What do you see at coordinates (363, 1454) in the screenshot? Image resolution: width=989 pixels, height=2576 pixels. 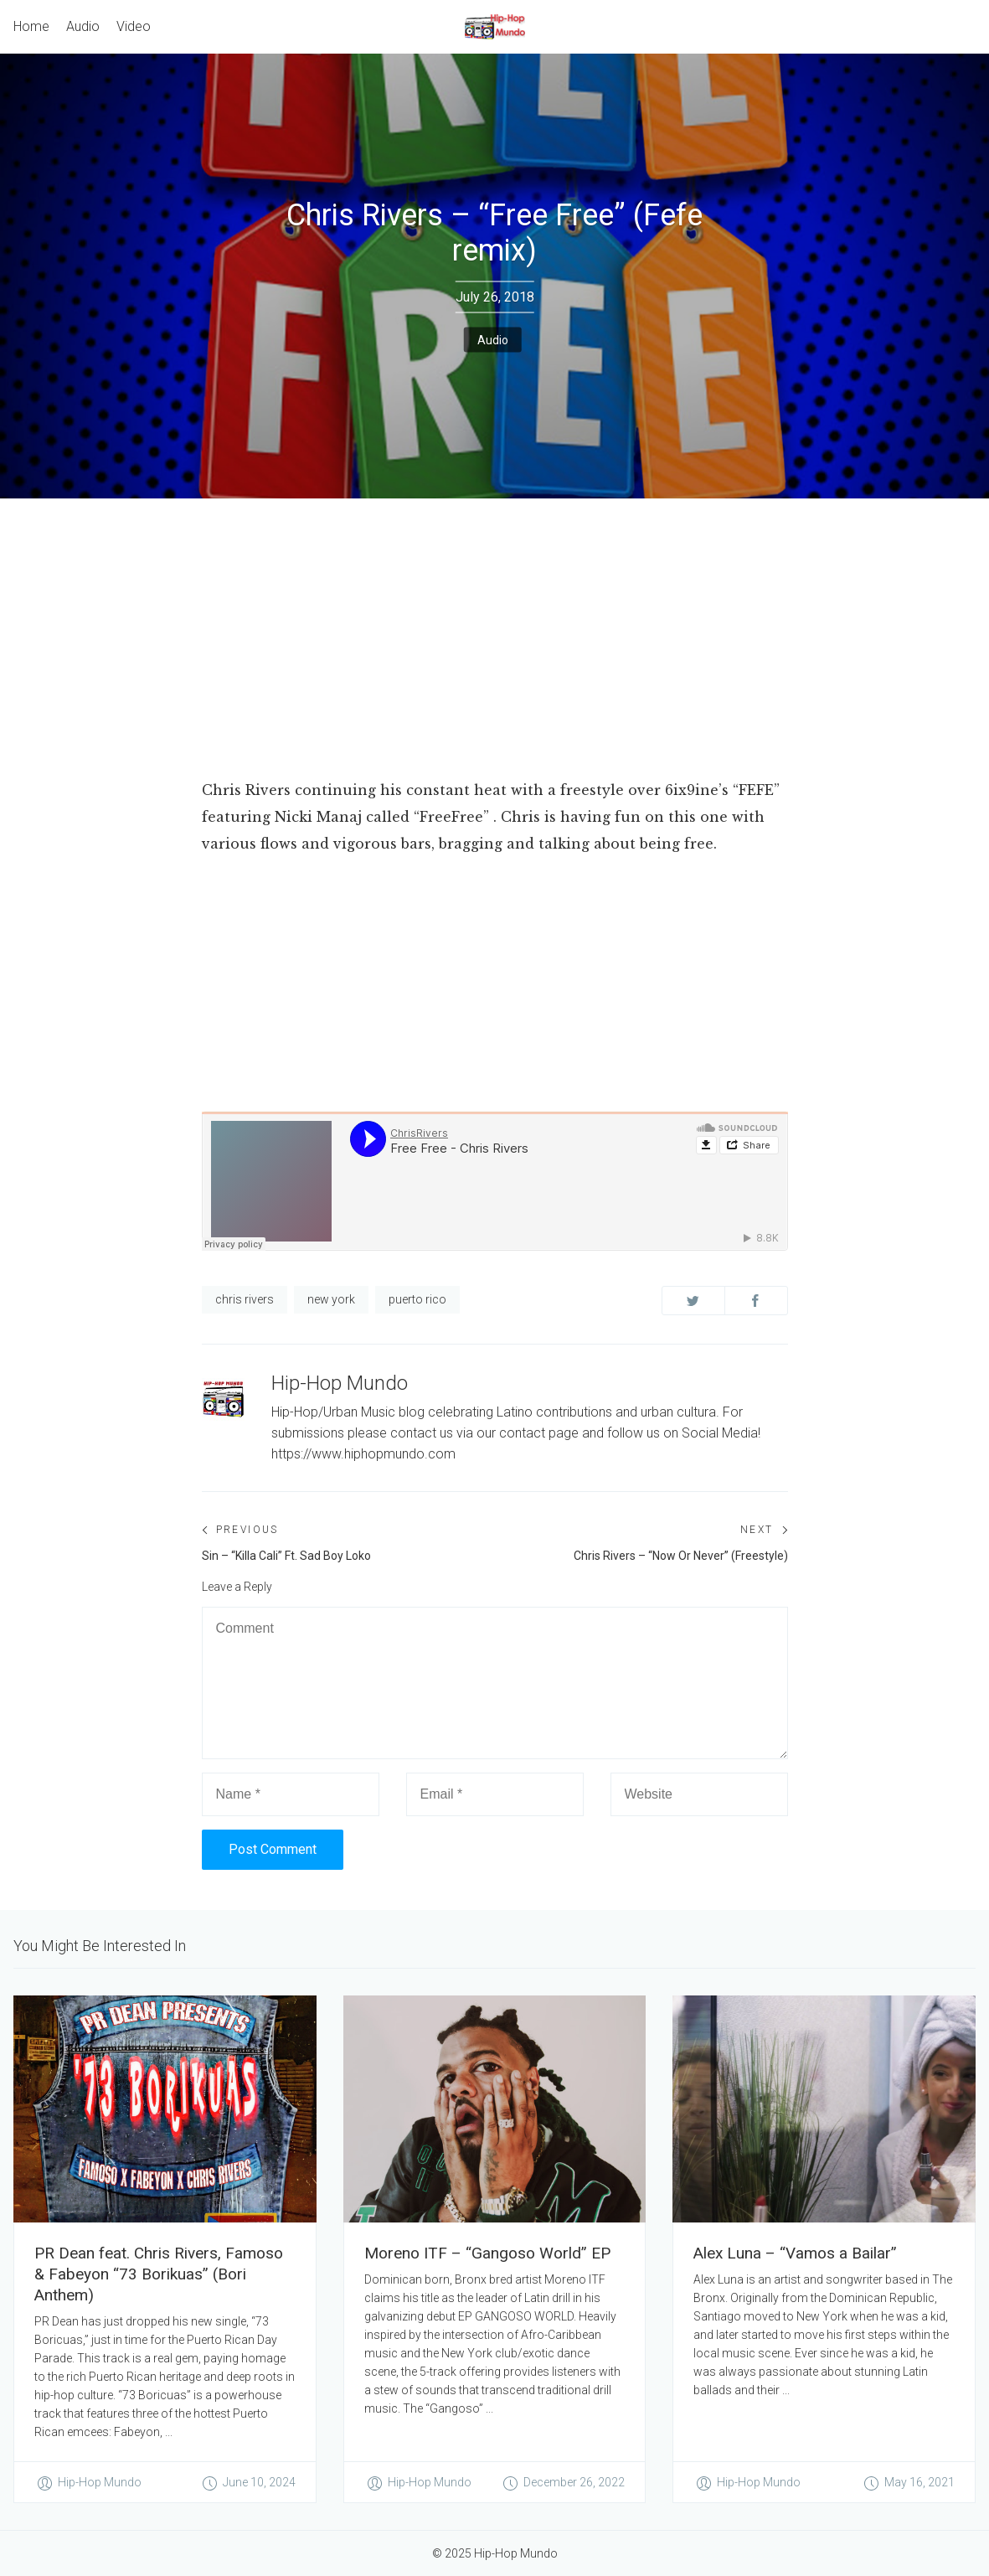 I see `https://www.hiphopmundo.com` at bounding box center [363, 1454].